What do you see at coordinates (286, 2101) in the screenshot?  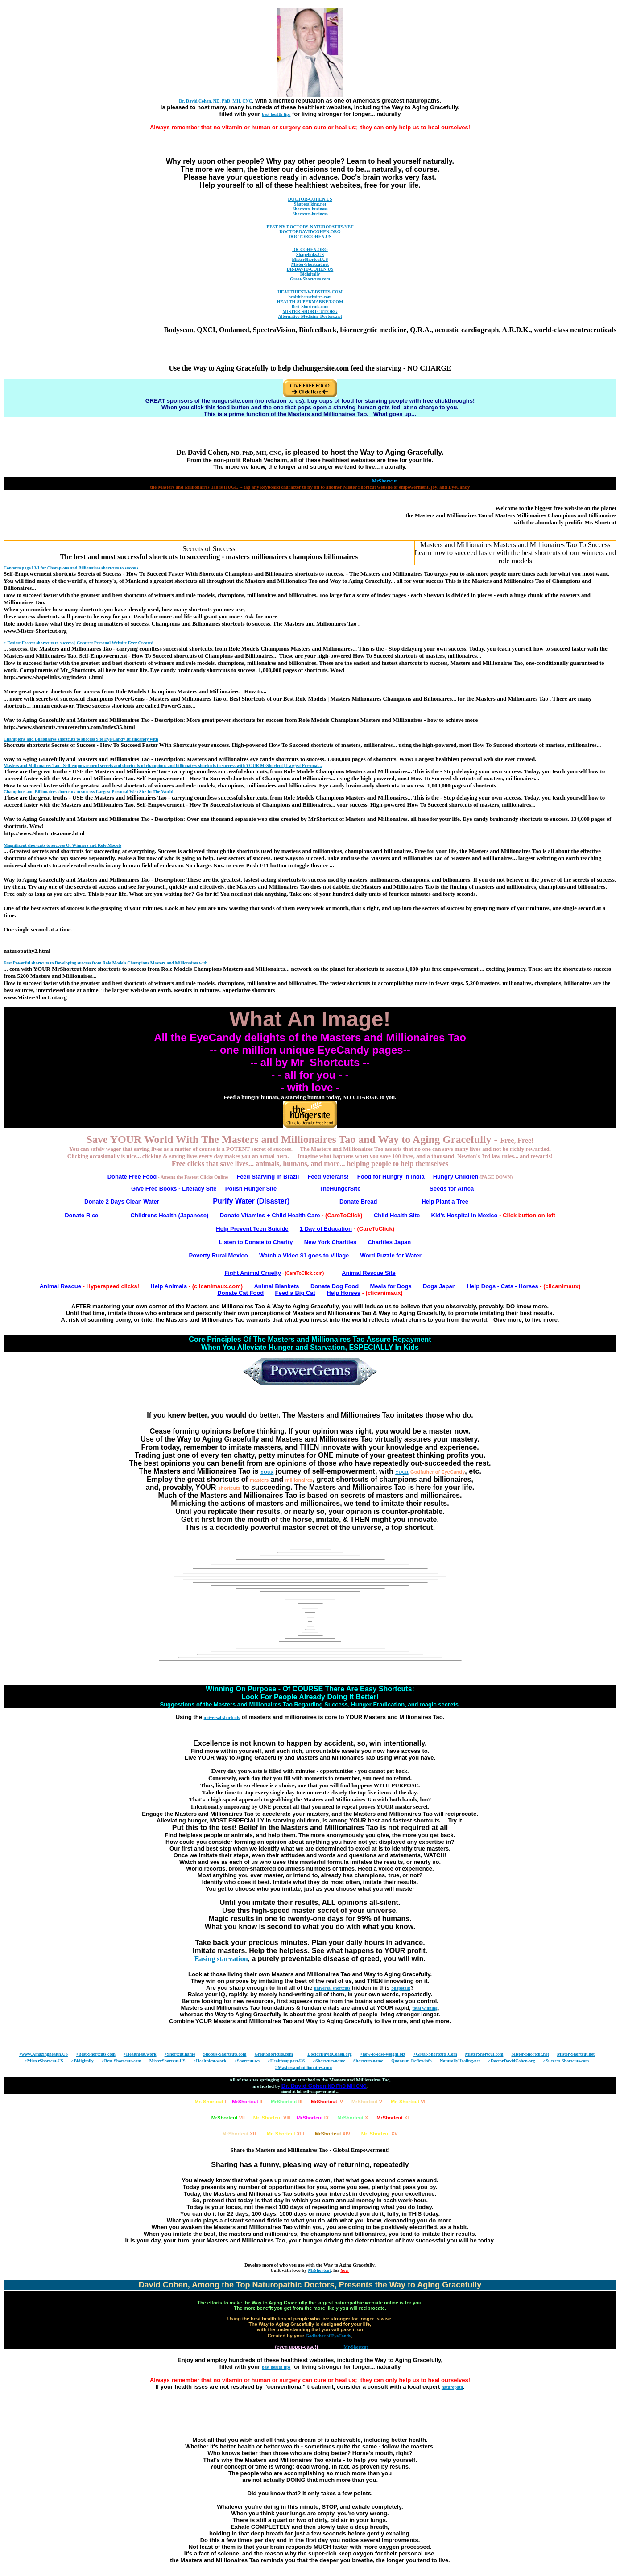 I see `III` at bounding box center [286, 2101].